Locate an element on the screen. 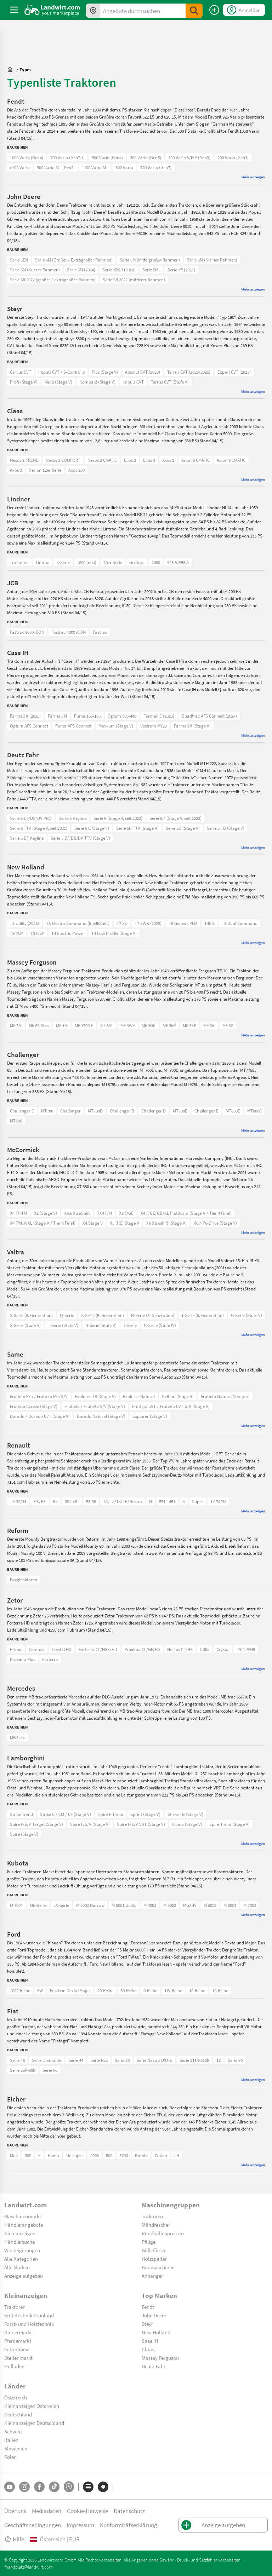 The height and width of the screenshot is (2576, 272). 1000 Vario (Gen4) is located at coordinates (26, 157).